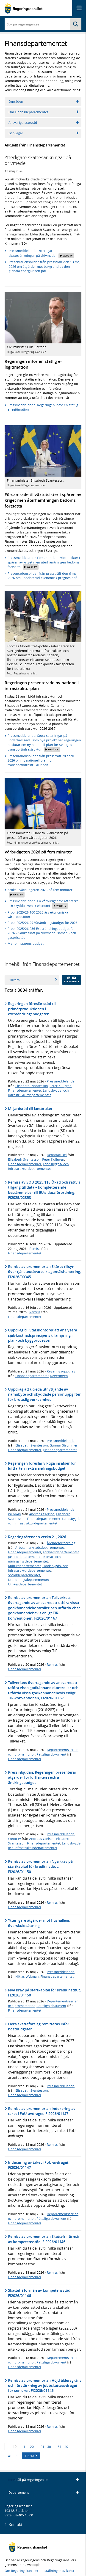 The height and width of the screenshot is (2576, 86). What do you see at coordinates (25, 1584) in the screenshot?
I see `Utrikesdepartementet` at bounding box center [25, 1584].